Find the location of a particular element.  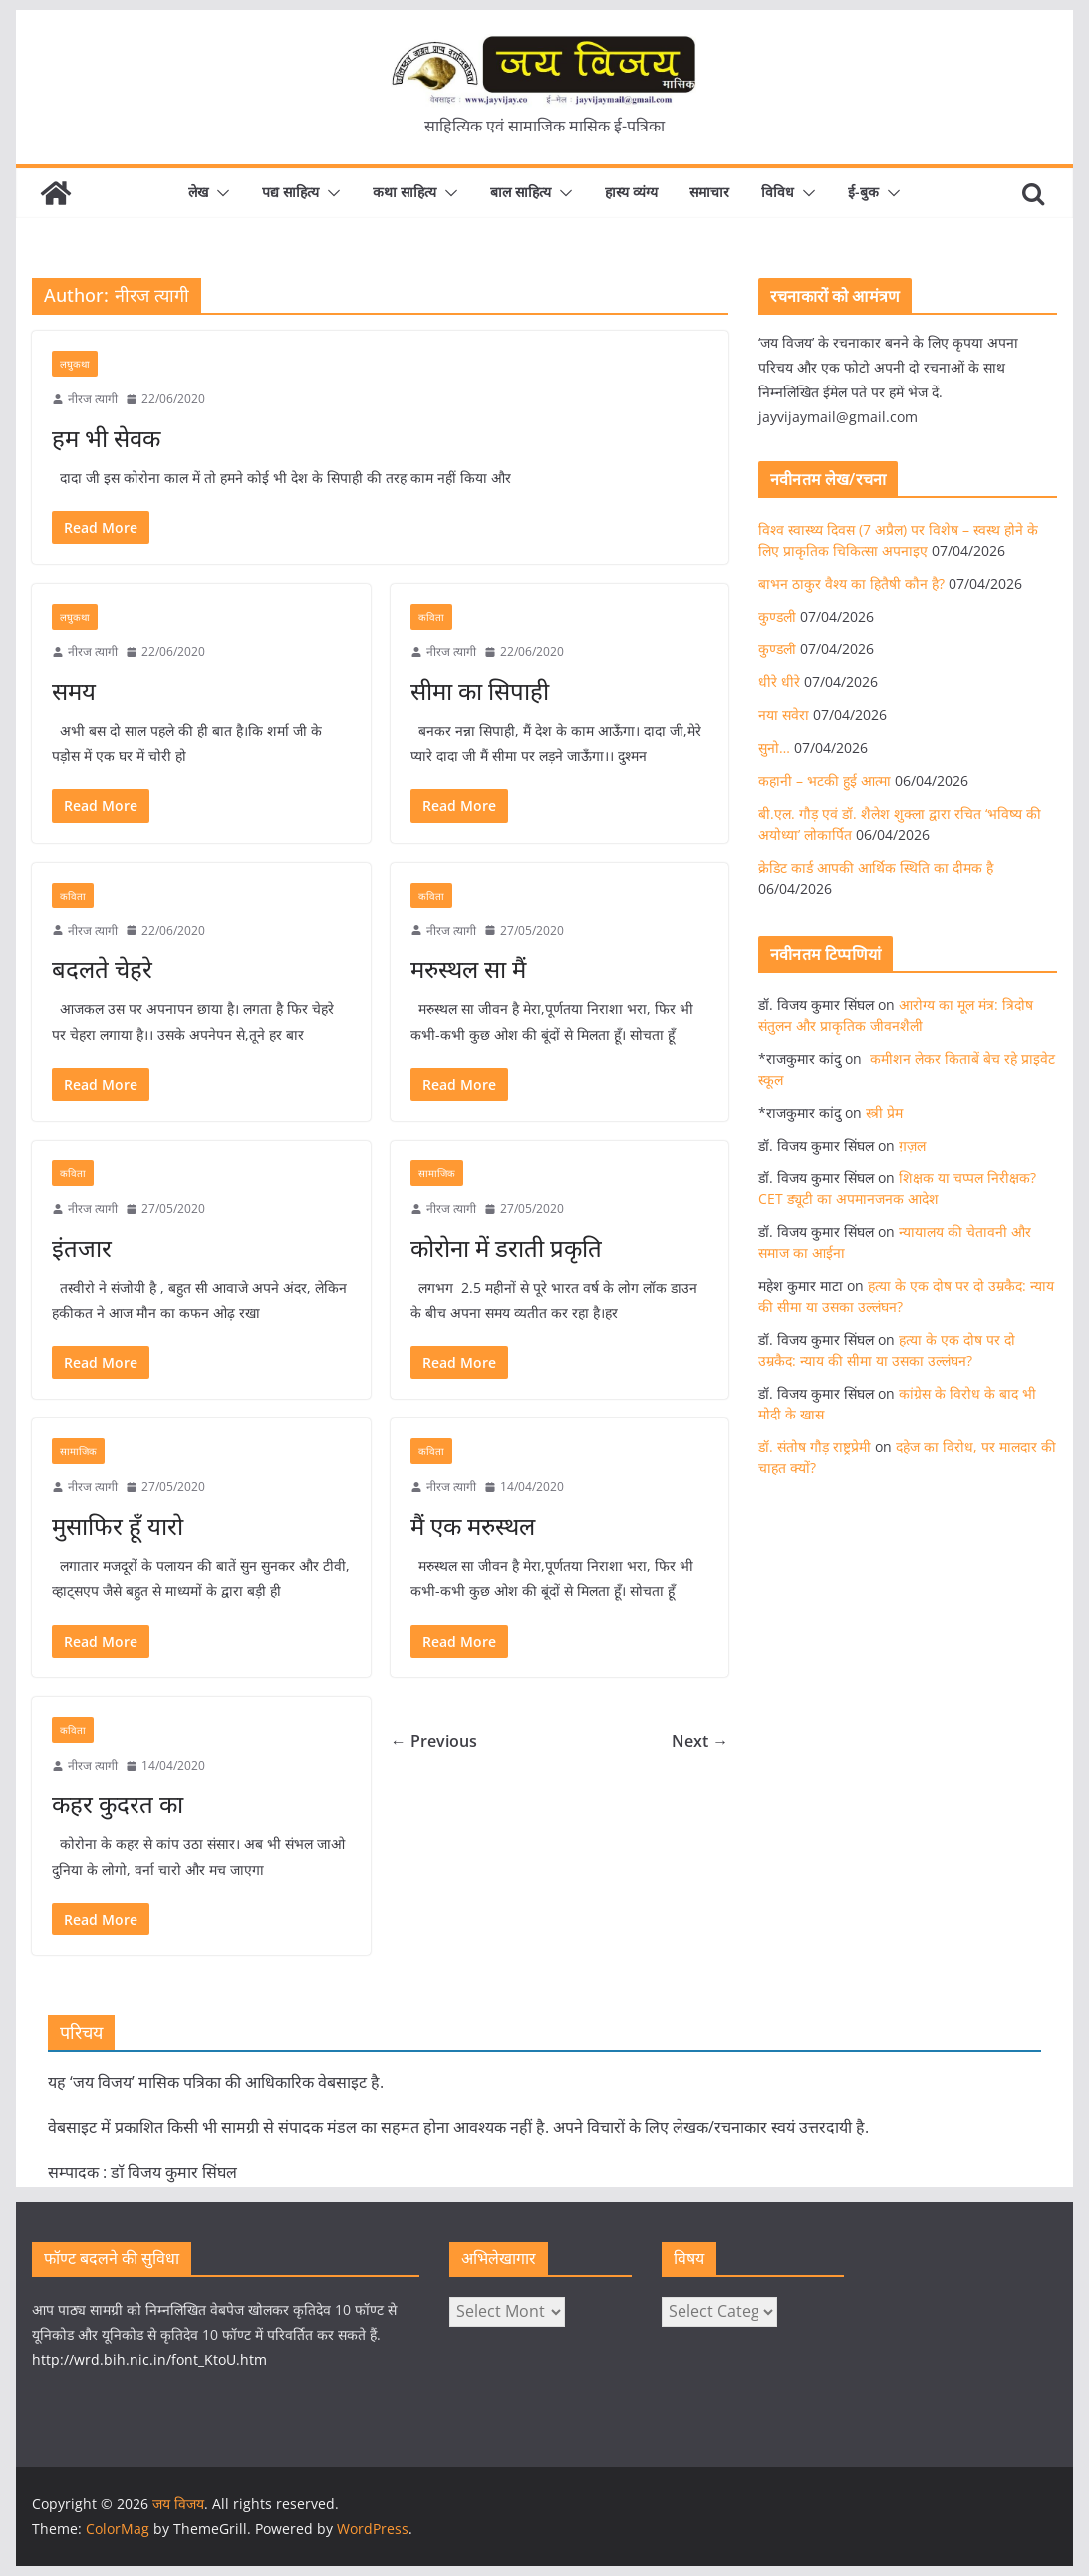

कहर कुदरत का is located at coordinates (117, 1803).